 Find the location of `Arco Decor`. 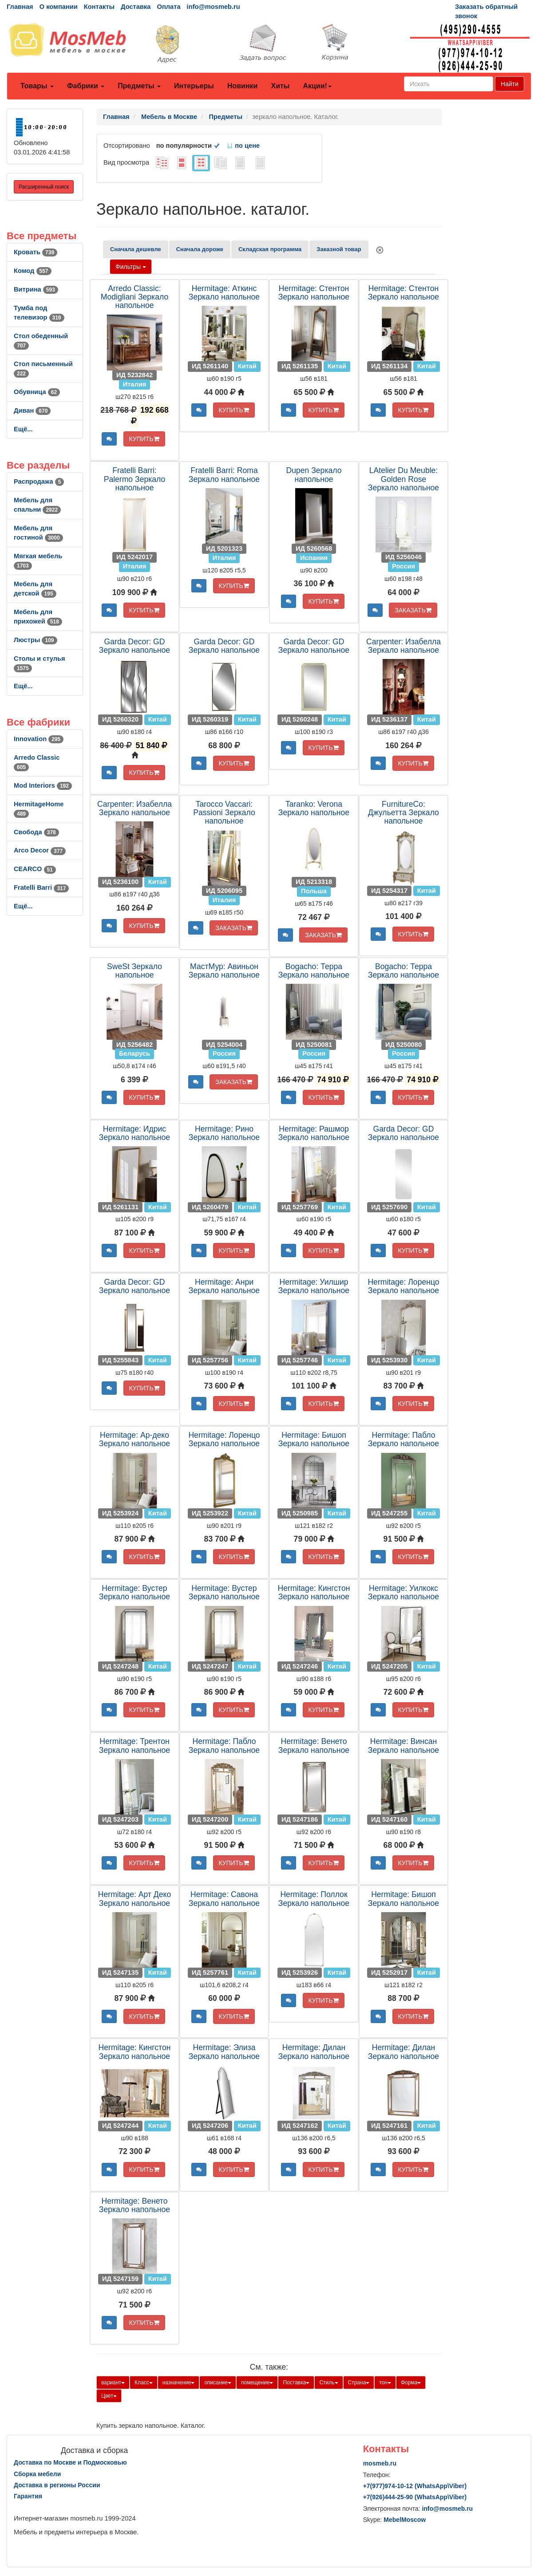

Arco Decor is located at coordinates (40, 850).